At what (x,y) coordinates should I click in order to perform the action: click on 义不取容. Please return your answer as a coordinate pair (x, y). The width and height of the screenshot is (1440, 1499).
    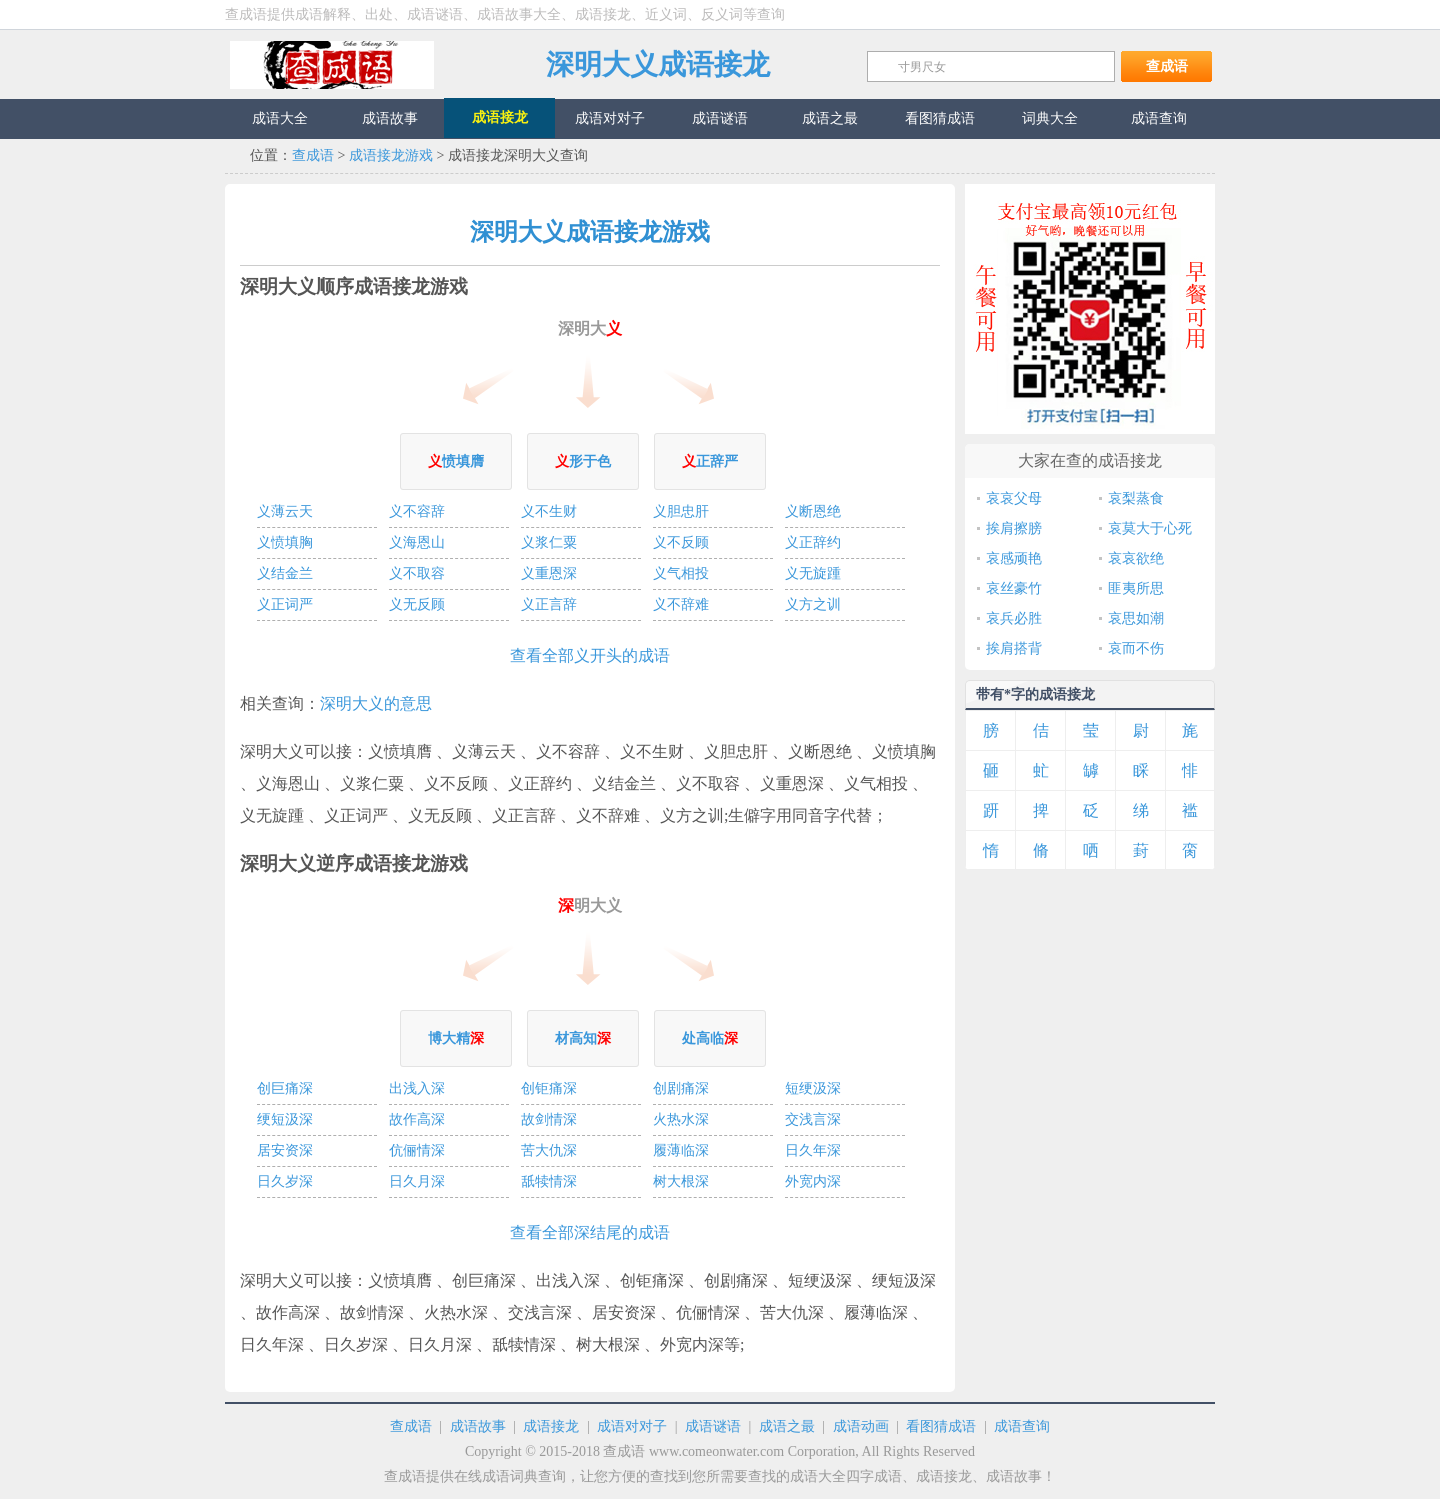
    Looking at the image, I should click on (417, 573).